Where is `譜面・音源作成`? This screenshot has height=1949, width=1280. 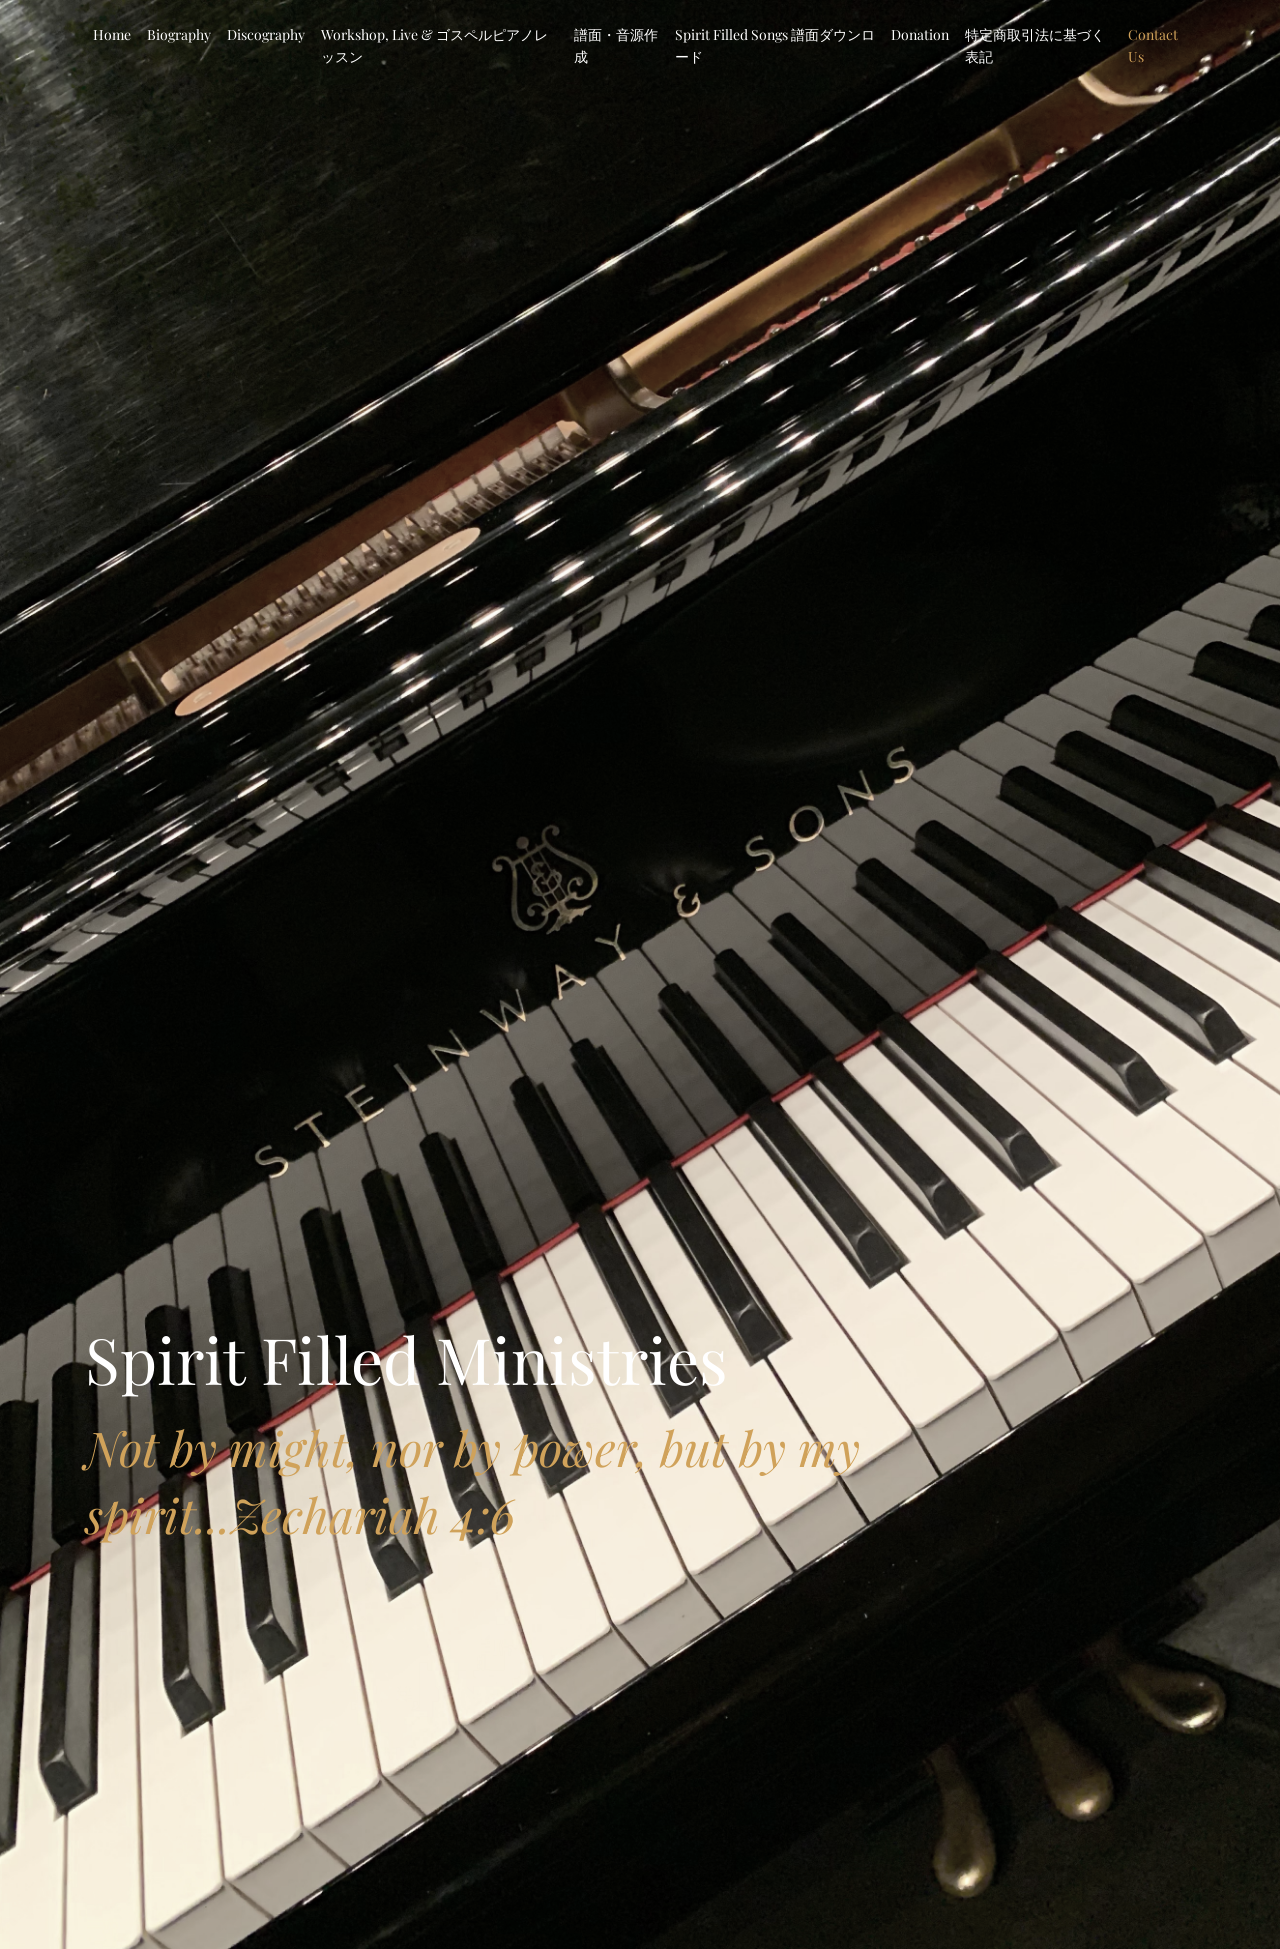
譜面・音源作成 is located at coordinates (616, 45).